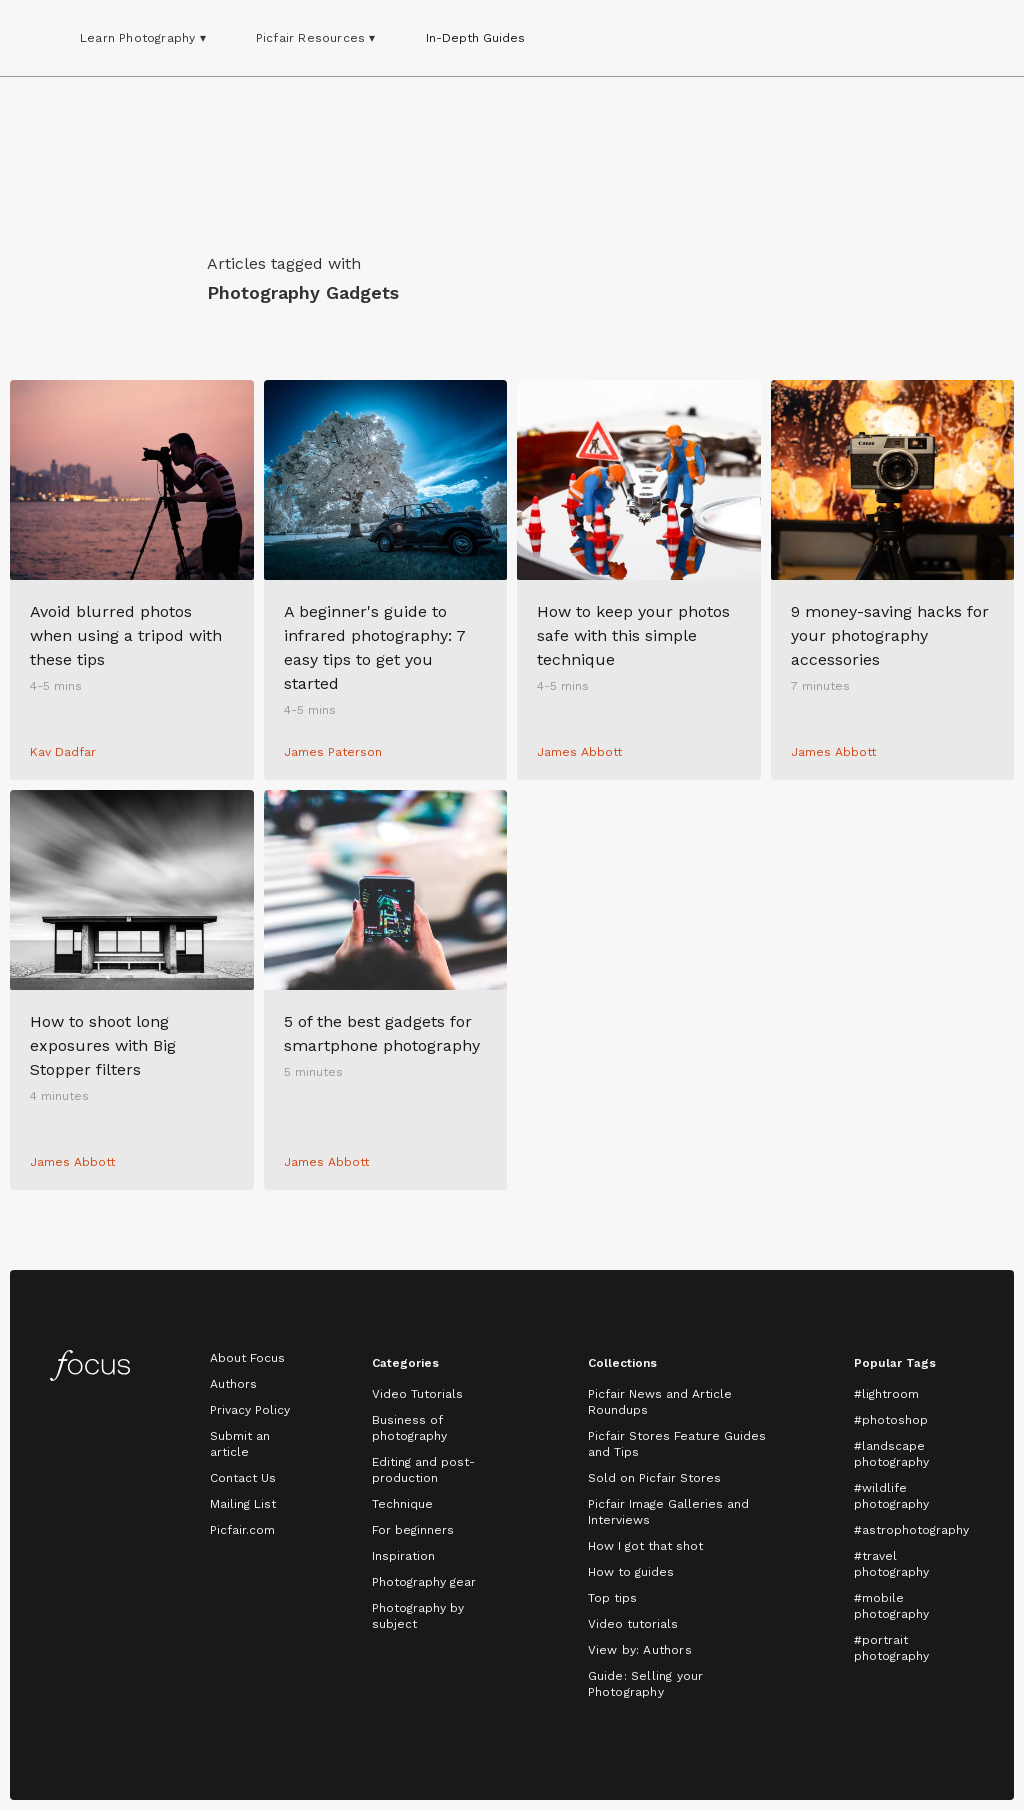  Describe the element at coordinates (646, 1684) in the screenshot. I see `Guide: Selling your Photography` at that location.